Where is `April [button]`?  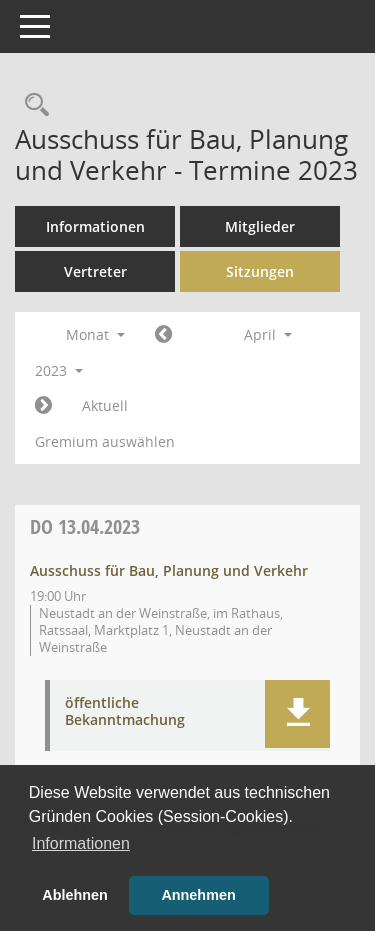 April [button] is located at coordinates (268, 334).